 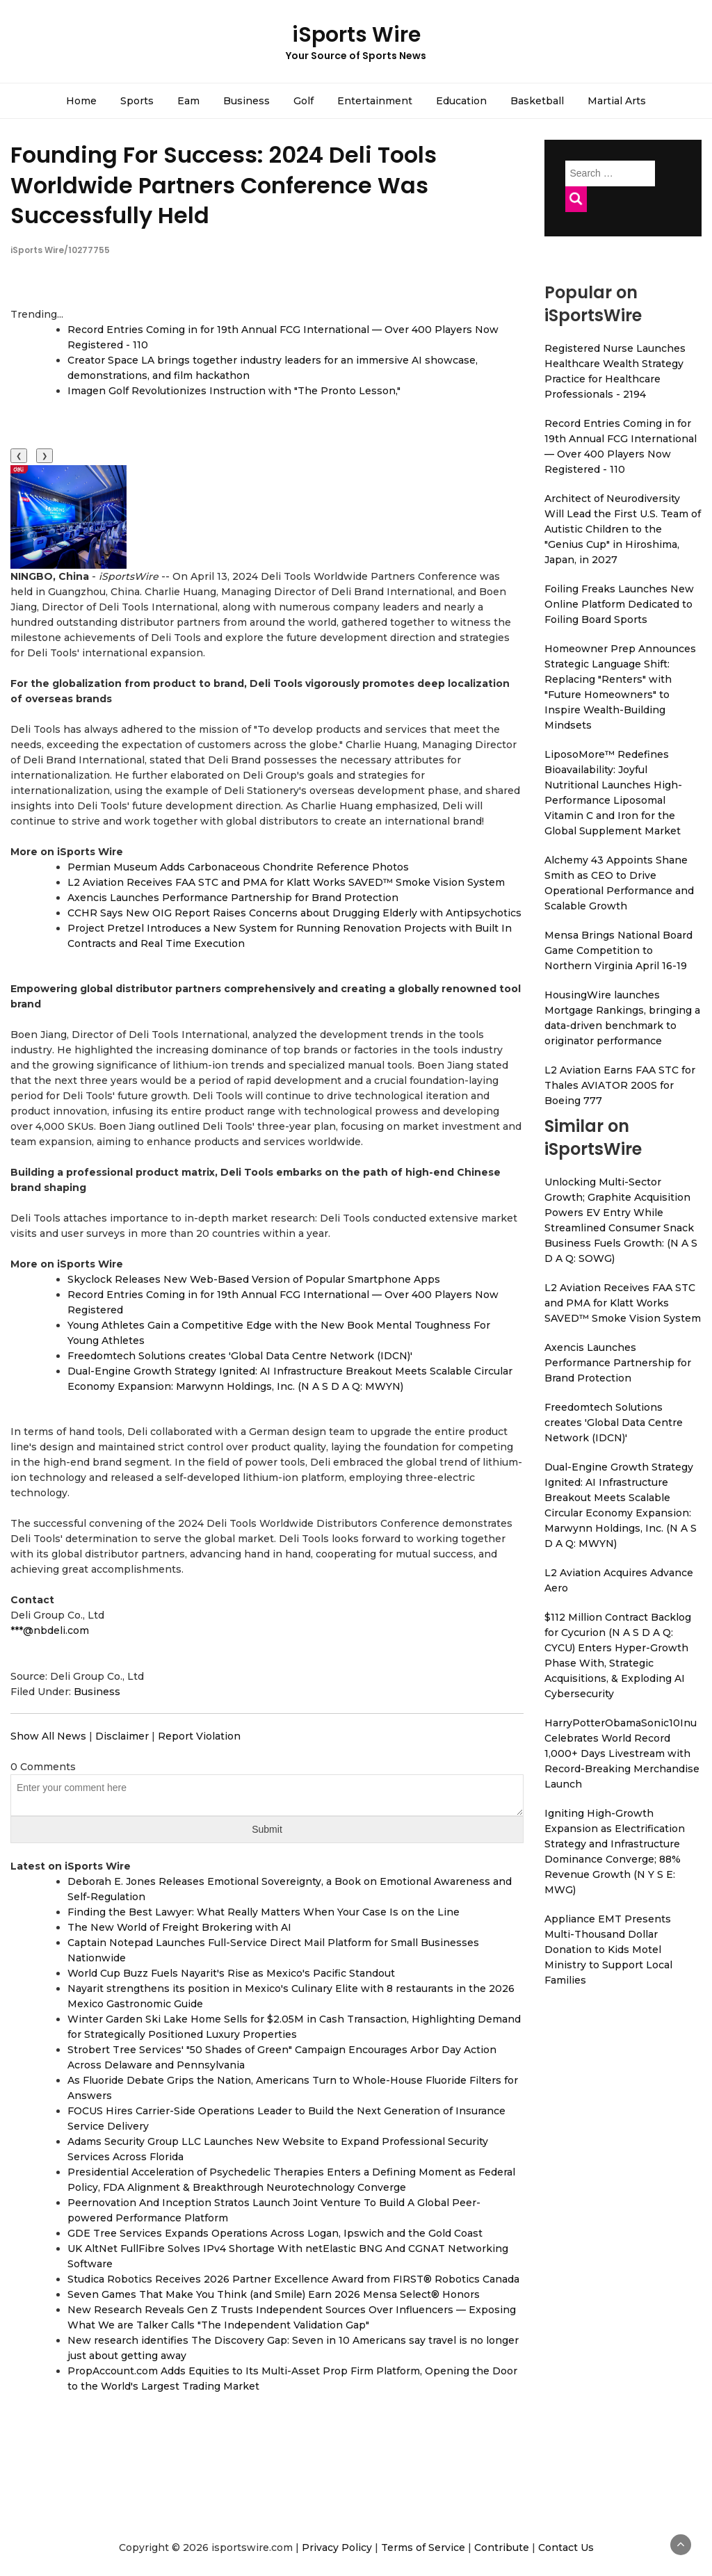 I want to click on L2 Aviation Receives FAA STC and PMA for Klatt Works SAVED™ Smoke Vision System, so click(x=286, y=882).